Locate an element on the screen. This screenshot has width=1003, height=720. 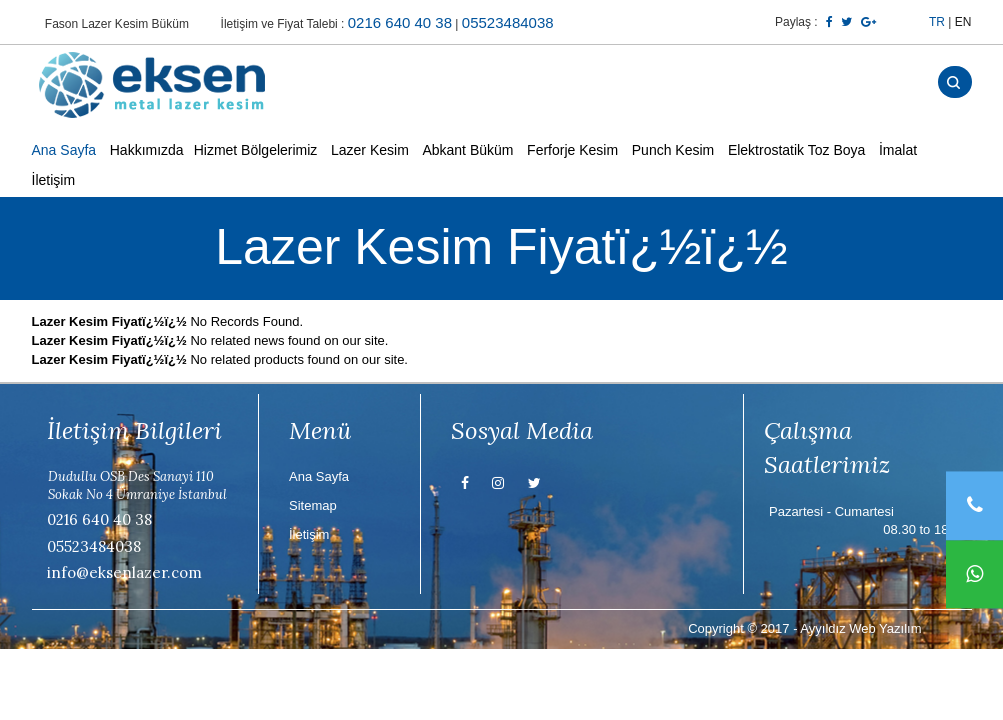
Lazer Kesim is located at coordinates (370, 150).